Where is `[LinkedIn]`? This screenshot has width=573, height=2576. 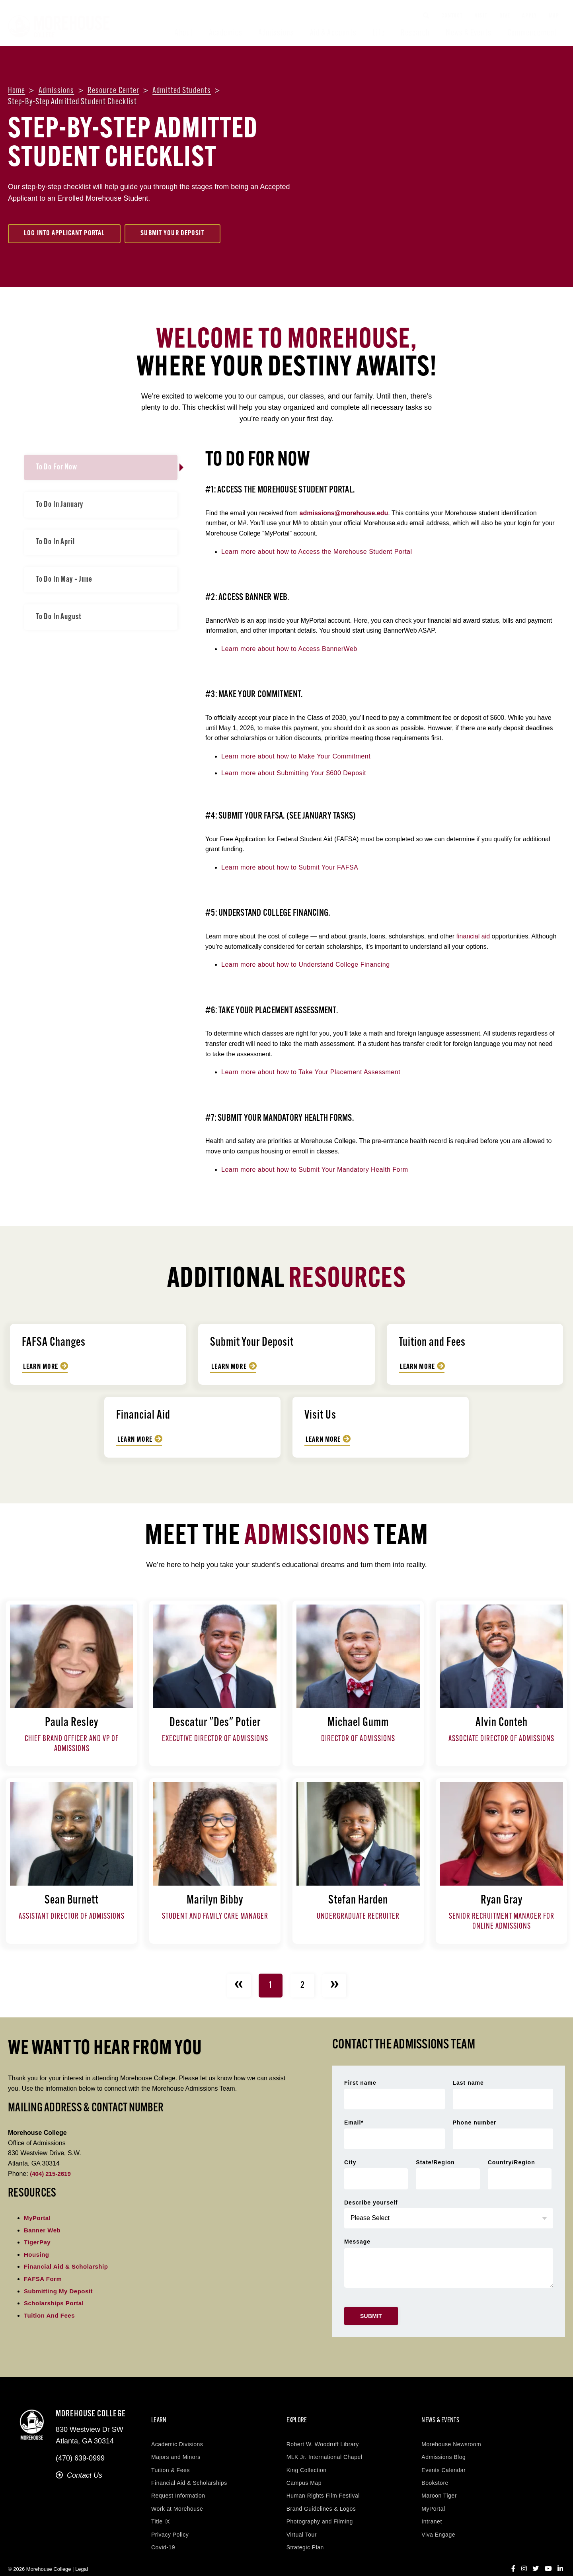 [LinkedIn] is located at coordinates (560, 2555).